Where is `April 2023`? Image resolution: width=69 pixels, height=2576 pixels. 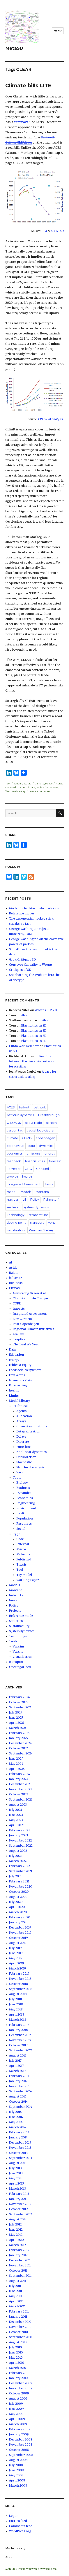 April 2023 is located at coordinates (16, 1825).